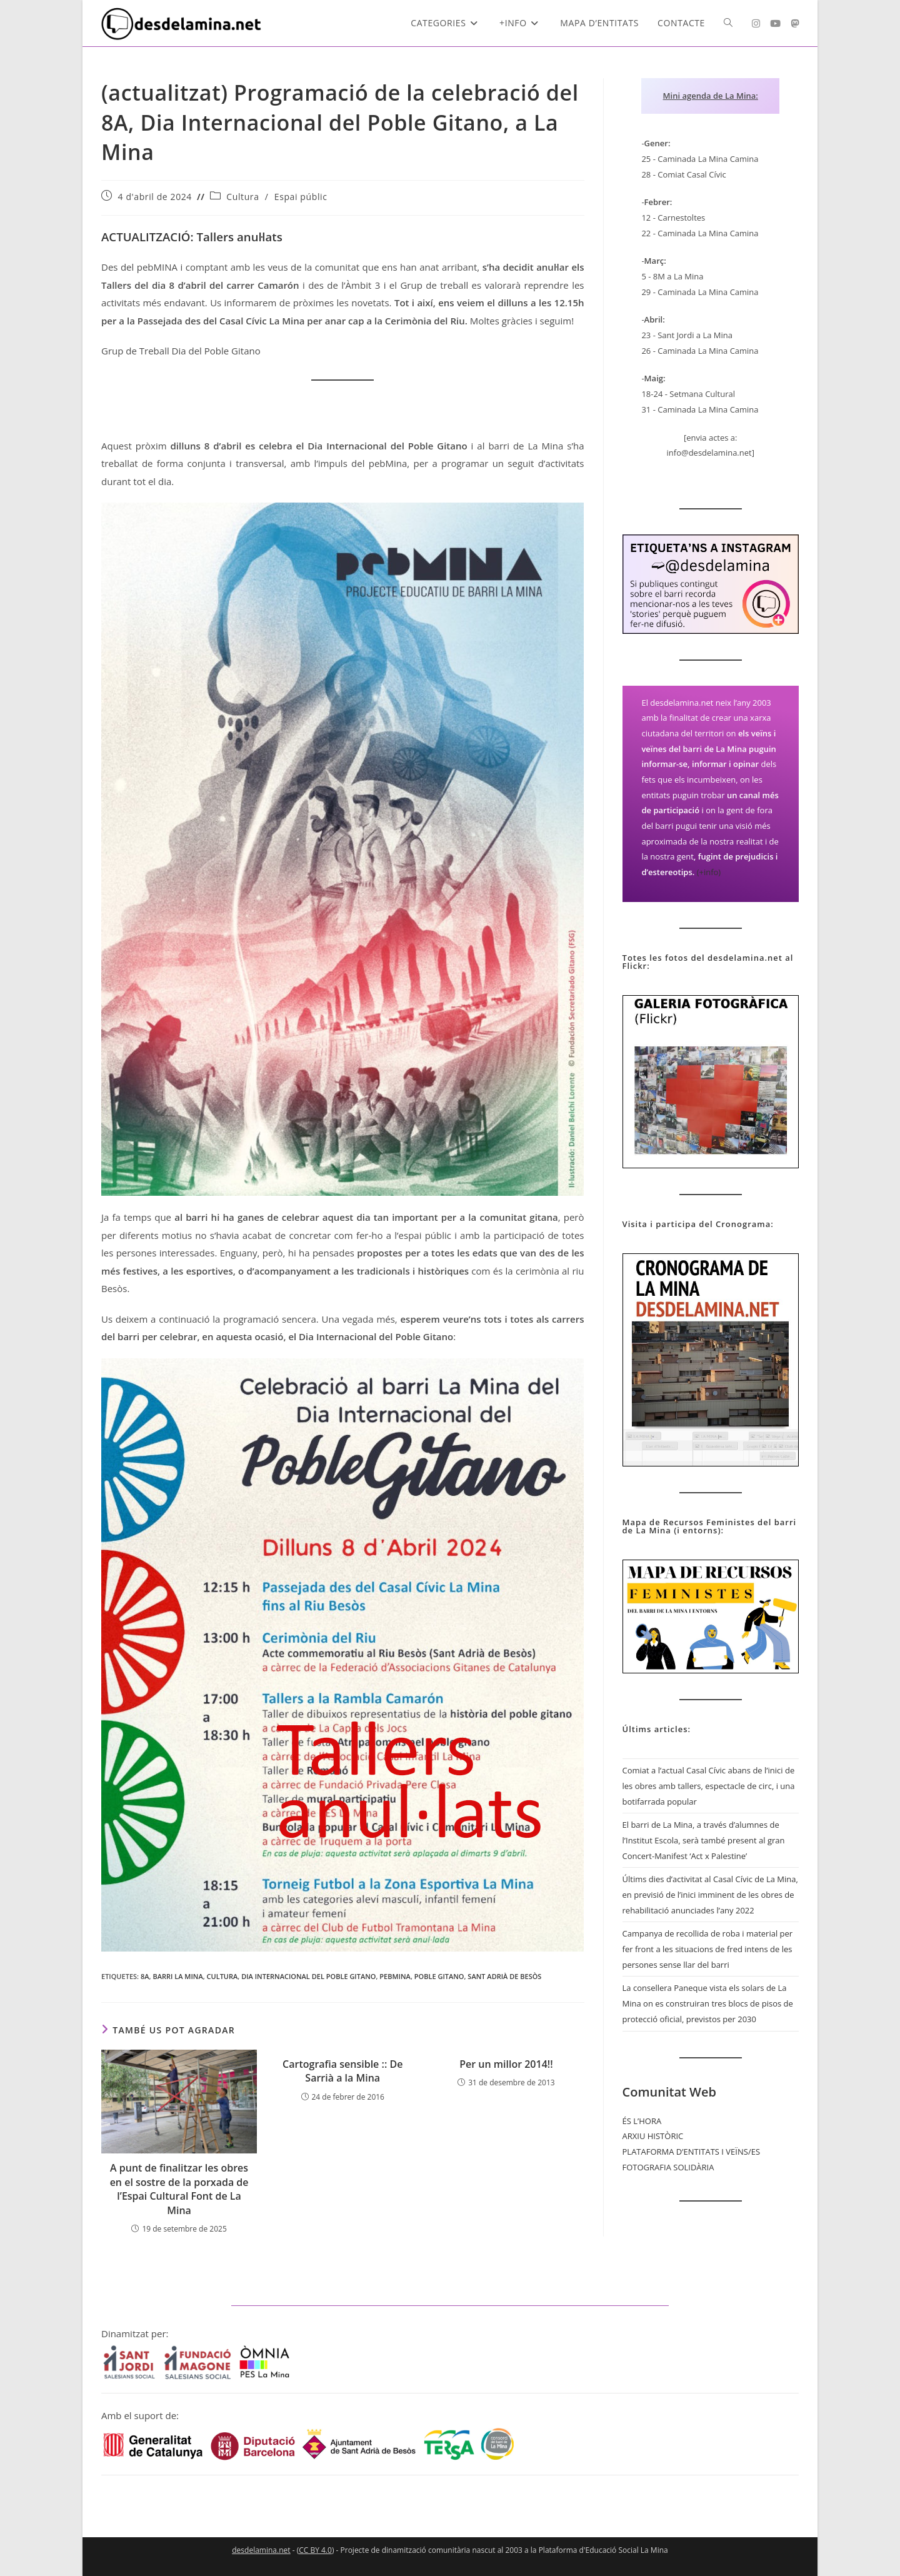  What do you see at coordinates (315, 2550) in the screenshot?
I see `CC BY 4.0` at bounding box center [315, 2550].